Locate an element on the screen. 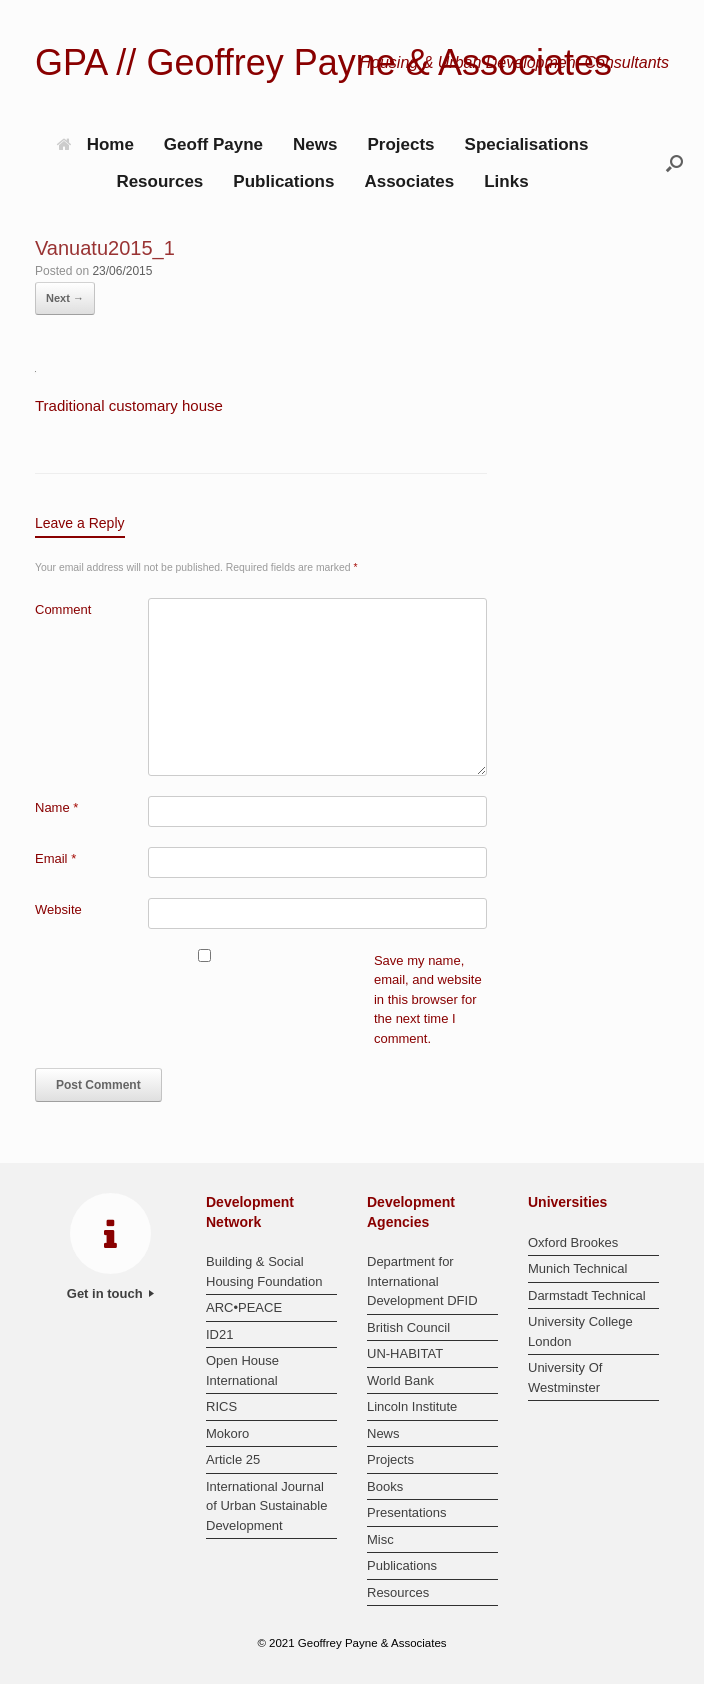  Oxford Brookes is located at coordinates (573, 1242).